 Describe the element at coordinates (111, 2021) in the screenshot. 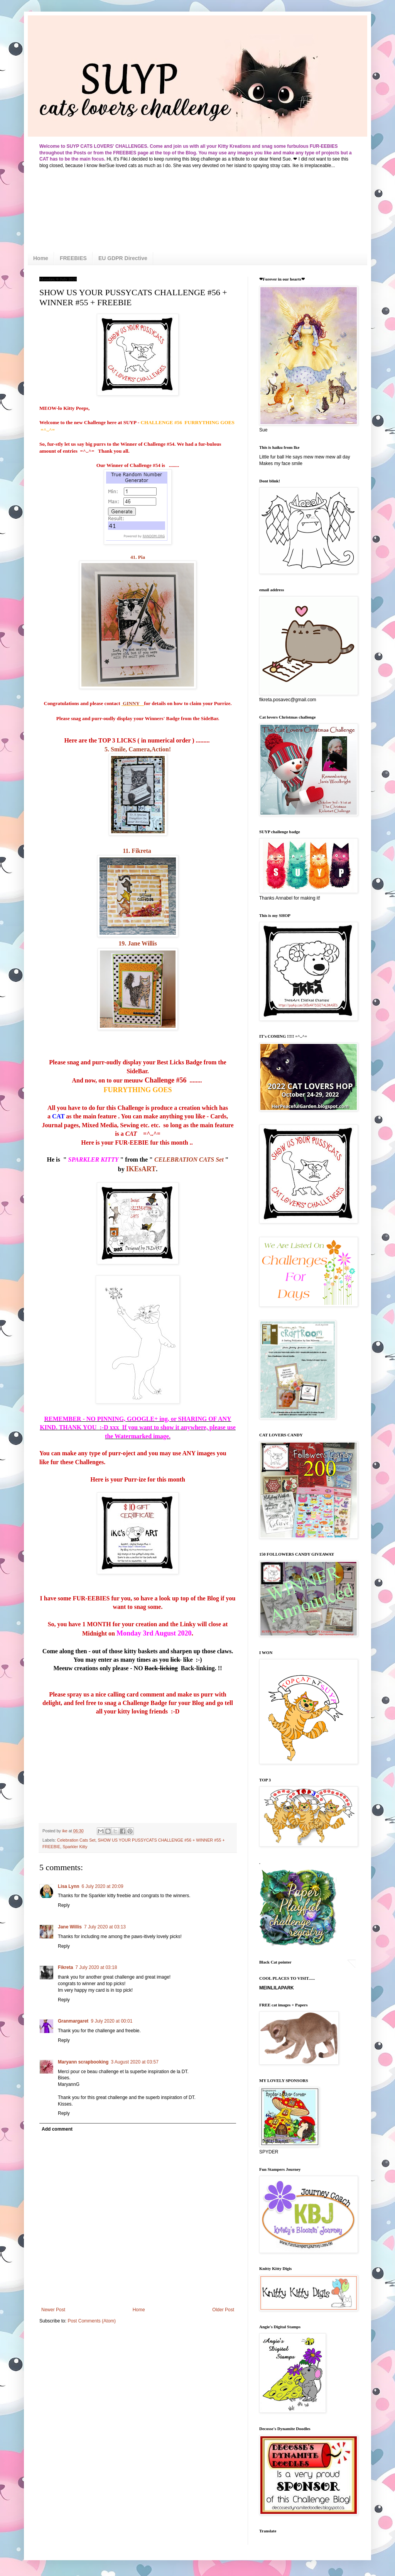

I see `9 July 2020 at 00:01` at that location.